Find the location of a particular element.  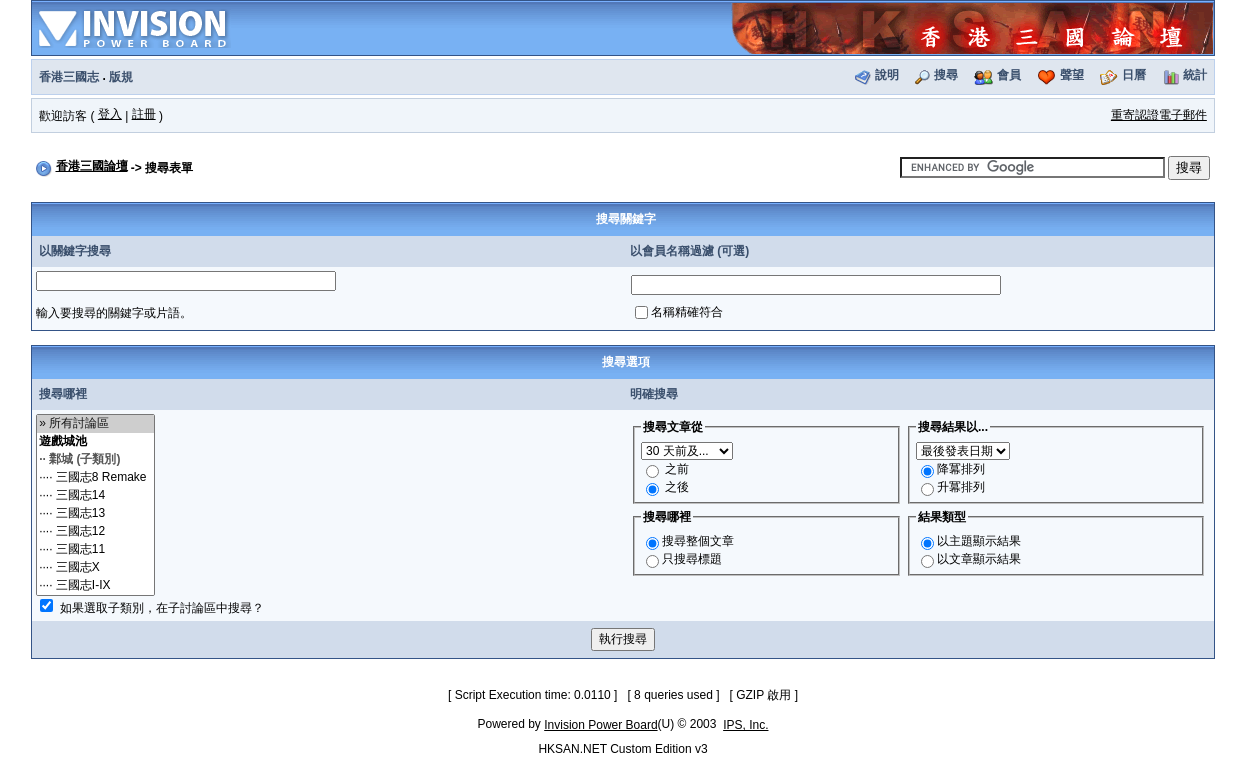

降冪排列 is located at coordinates (961, 469).